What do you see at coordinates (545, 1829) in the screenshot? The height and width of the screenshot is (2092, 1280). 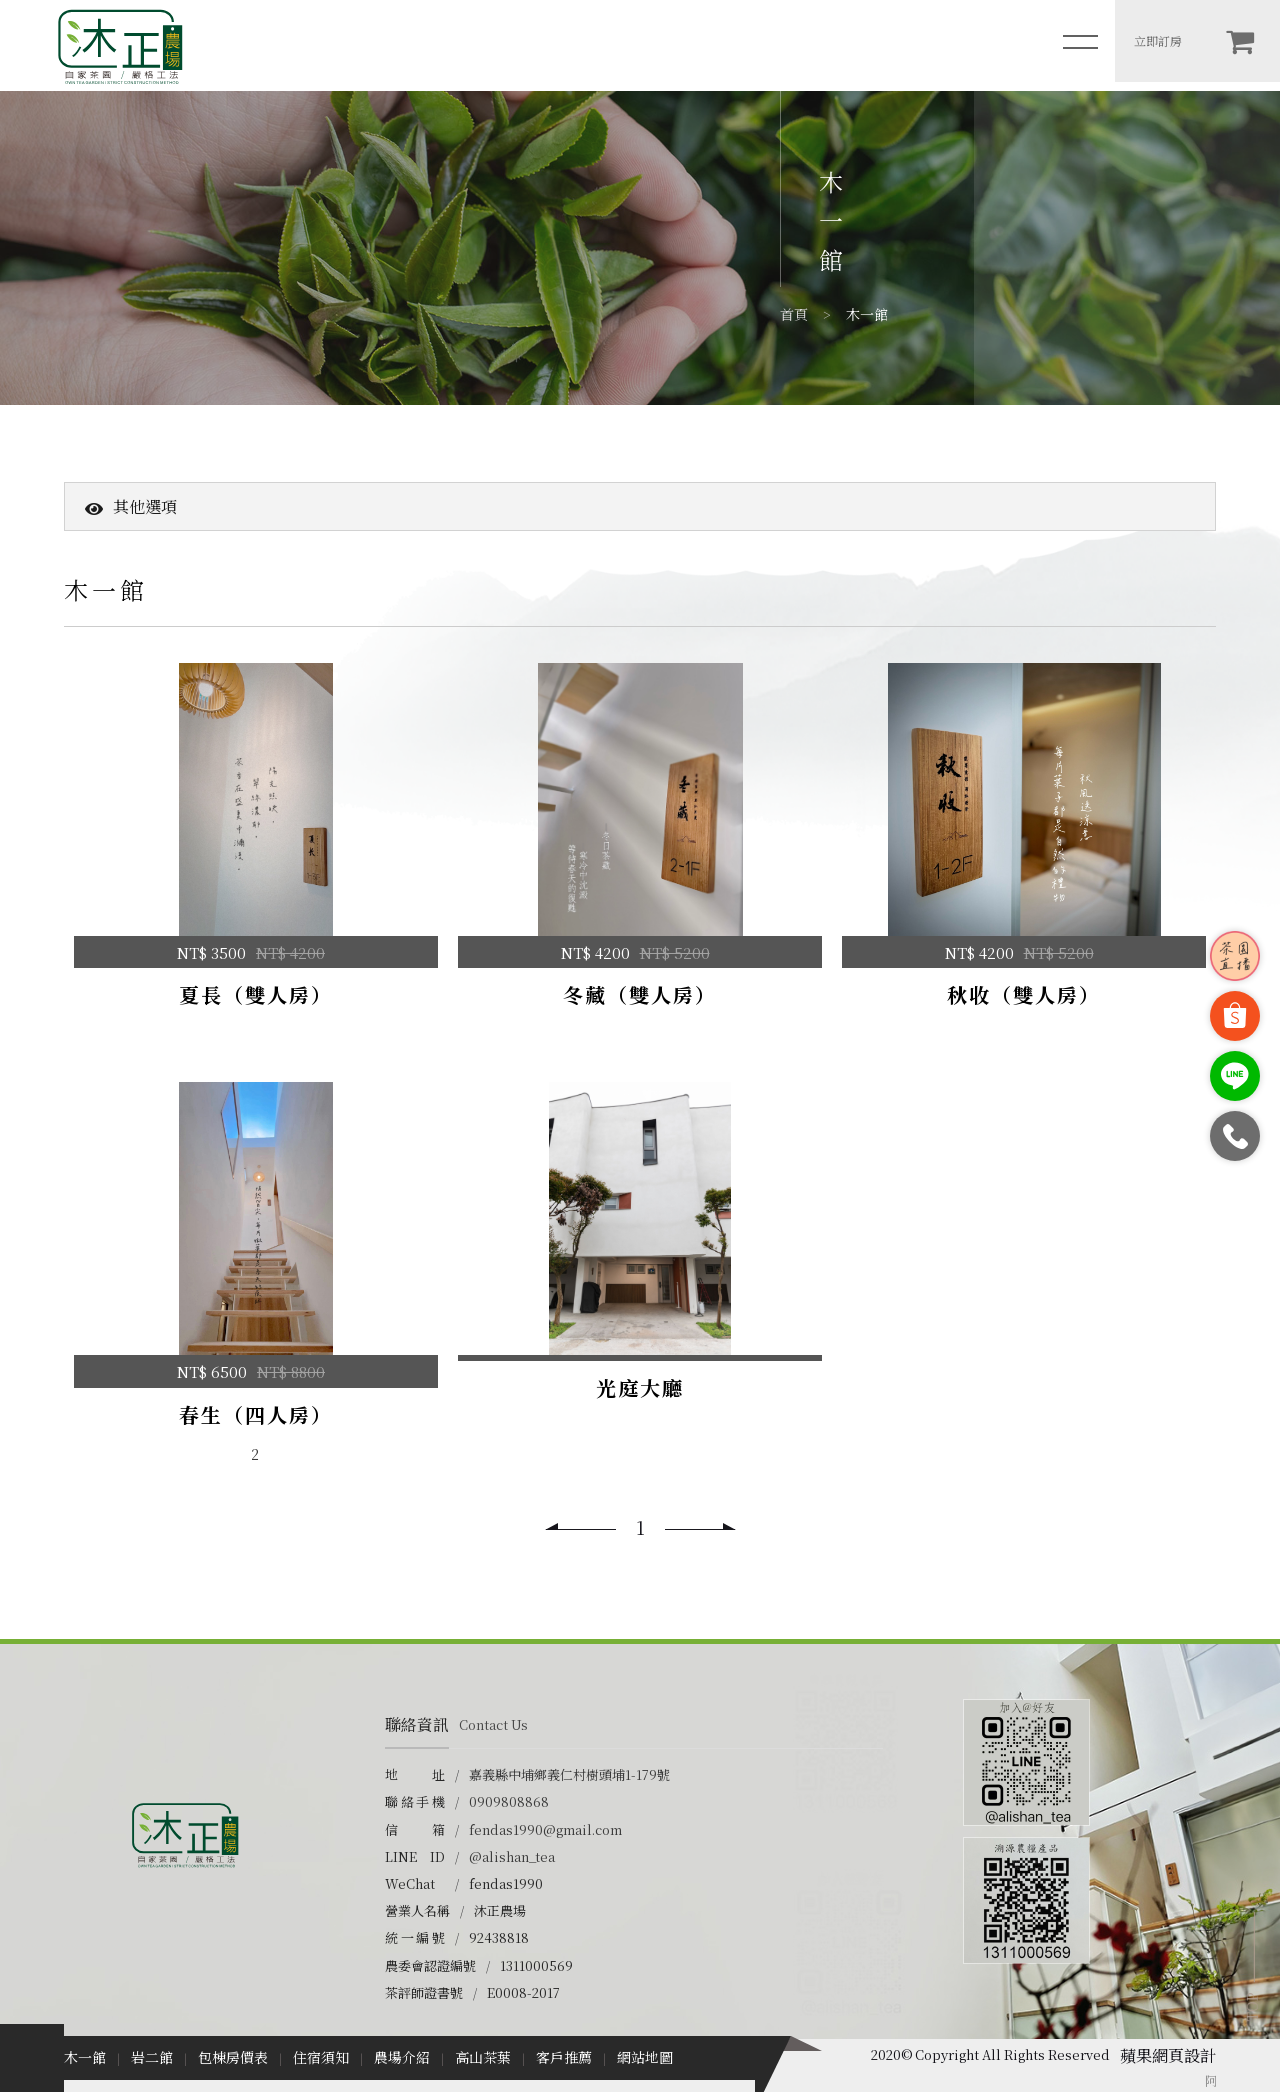 I see `fendas1990@gmail.com` at bounding box center [545, 1829].